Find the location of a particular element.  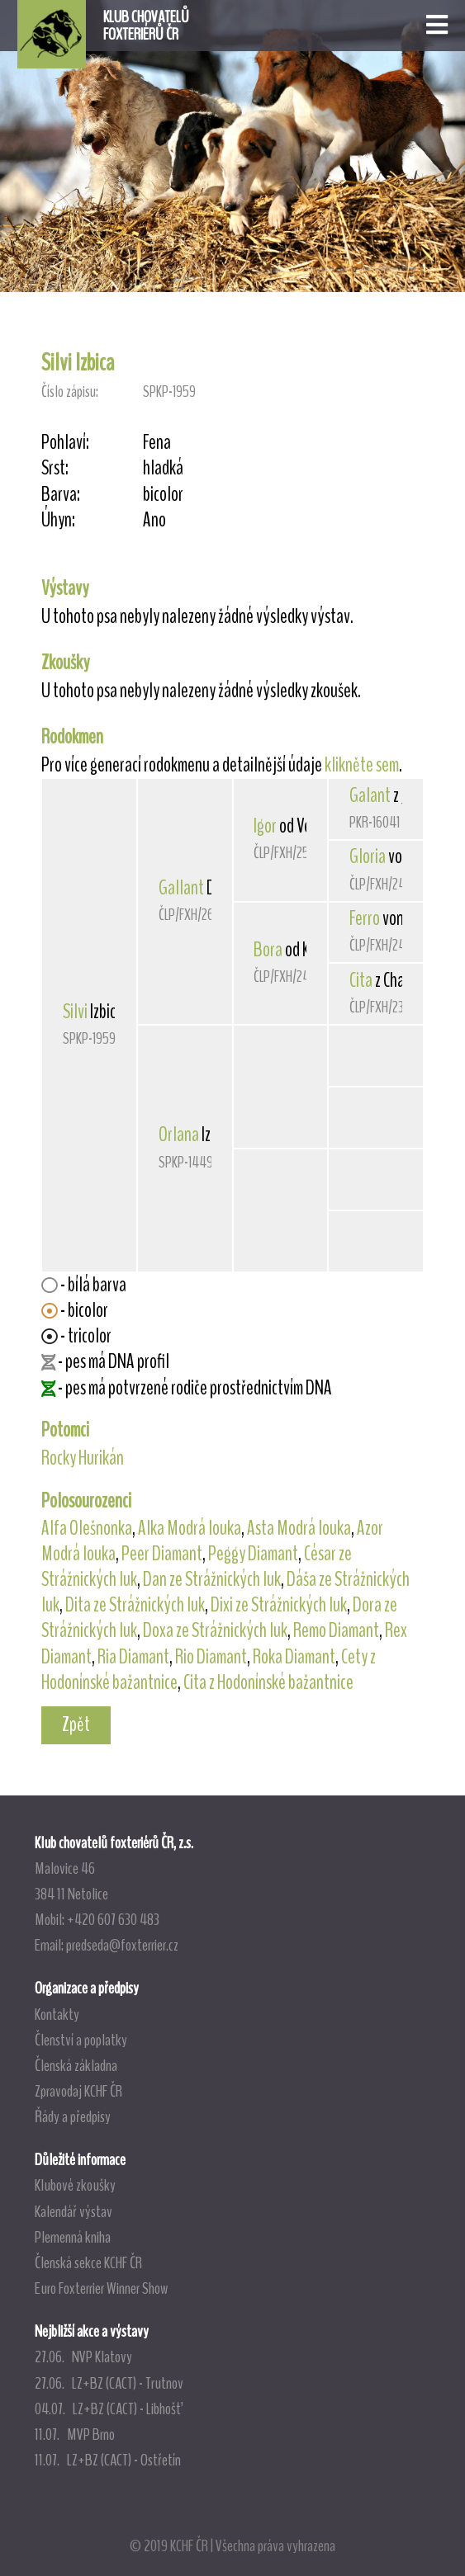

Bora is located at coordinates (268, 950).